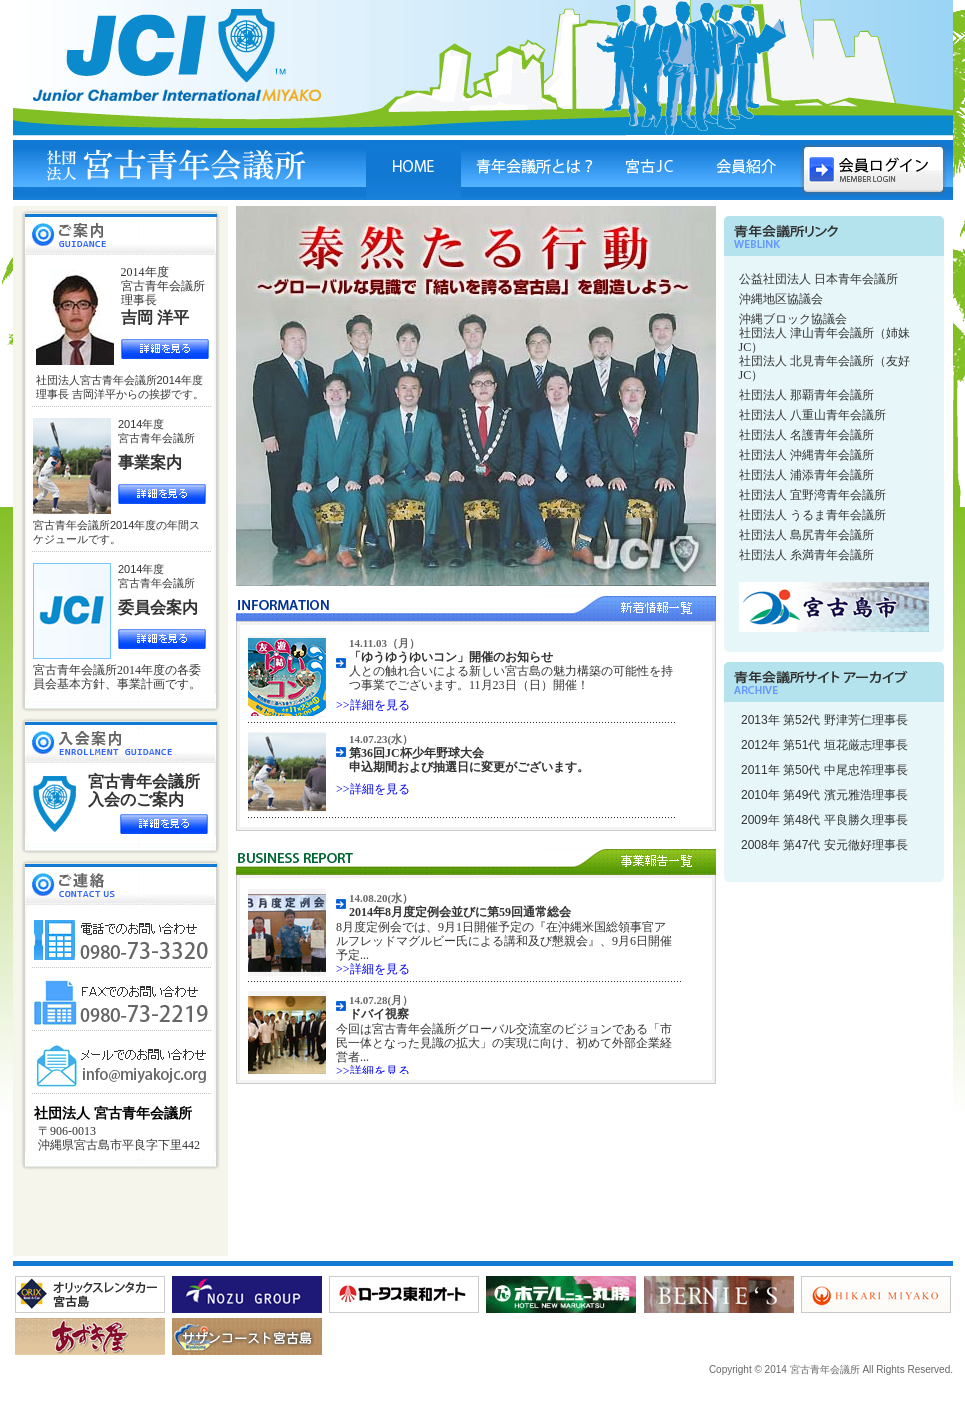 This screenshot has width=965, height=1404. What do you see at coordinates (824, 745) in the screenshot?
I see `2012年 第51代 垣花厳志理事長` at bounding box center [824, 745].